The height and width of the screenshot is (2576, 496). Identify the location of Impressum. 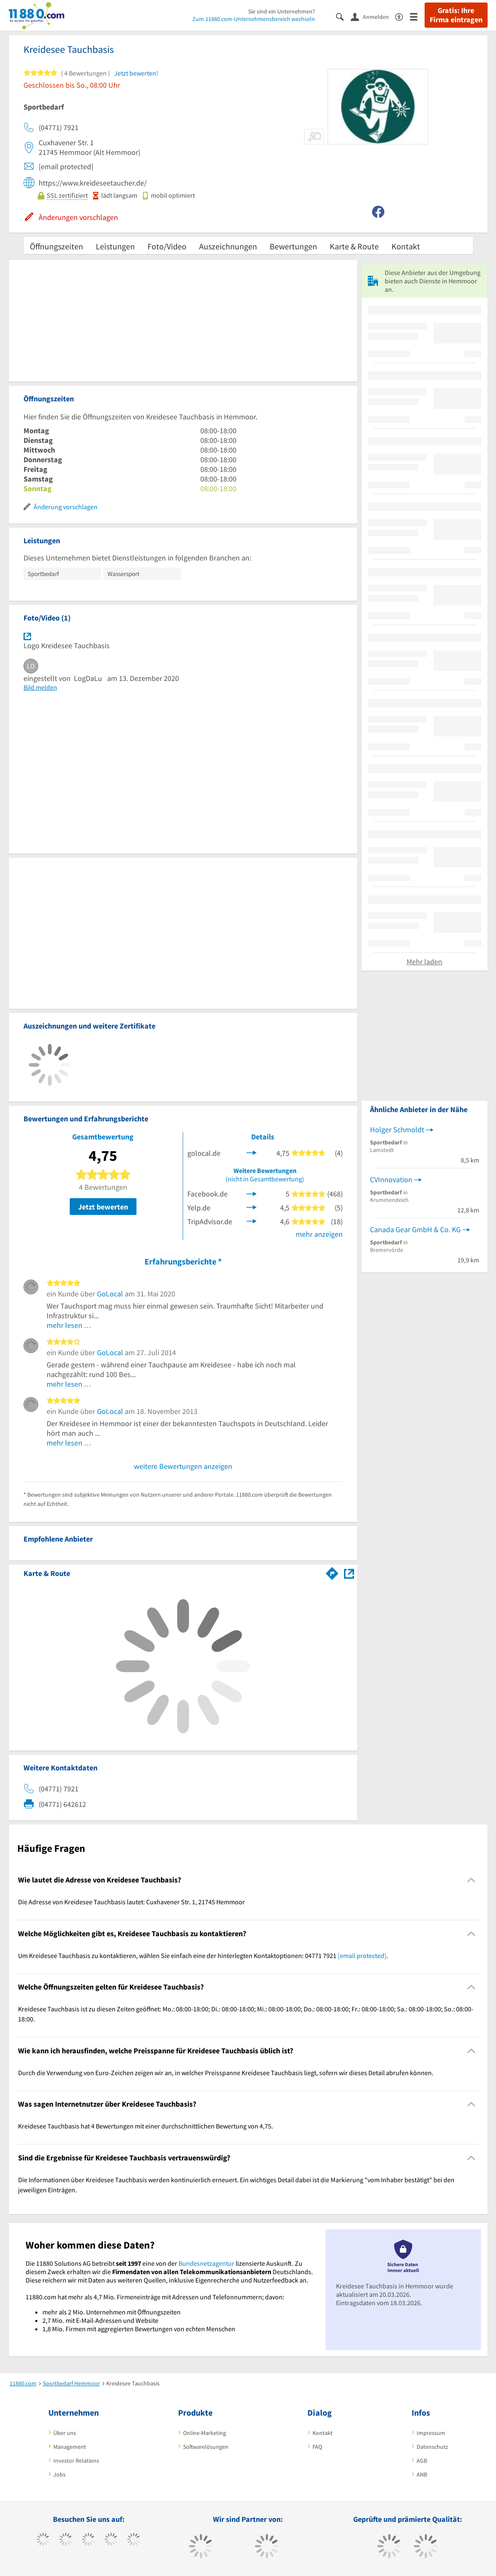
(431, 2433).